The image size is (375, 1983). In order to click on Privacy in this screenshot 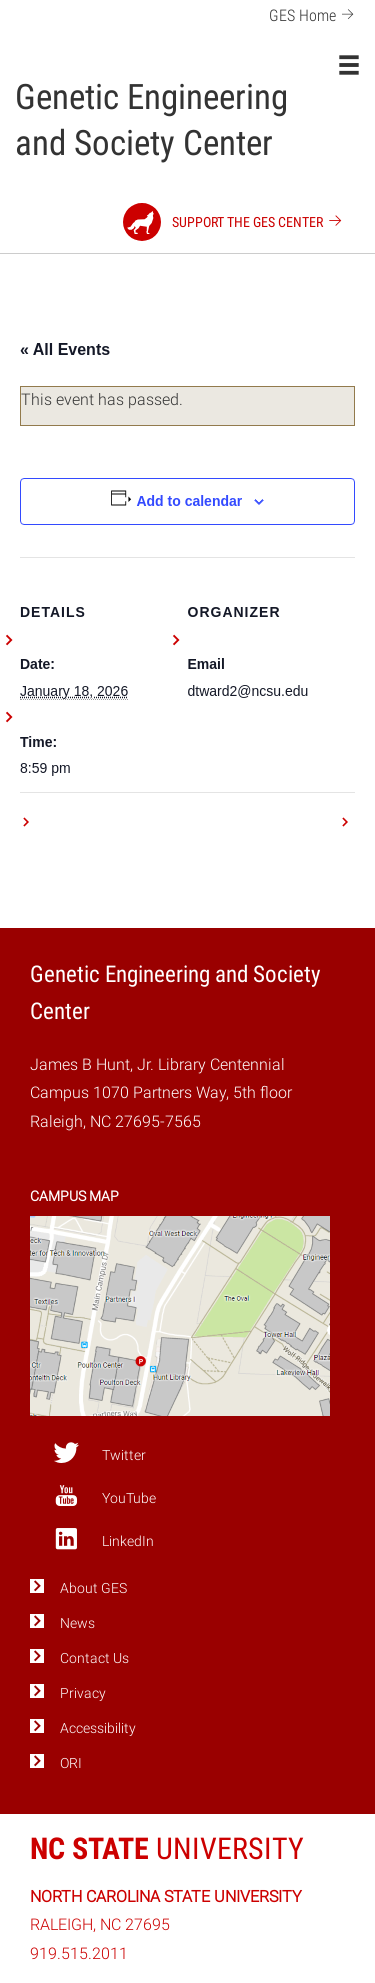, I will do `click(83, 1693)`.